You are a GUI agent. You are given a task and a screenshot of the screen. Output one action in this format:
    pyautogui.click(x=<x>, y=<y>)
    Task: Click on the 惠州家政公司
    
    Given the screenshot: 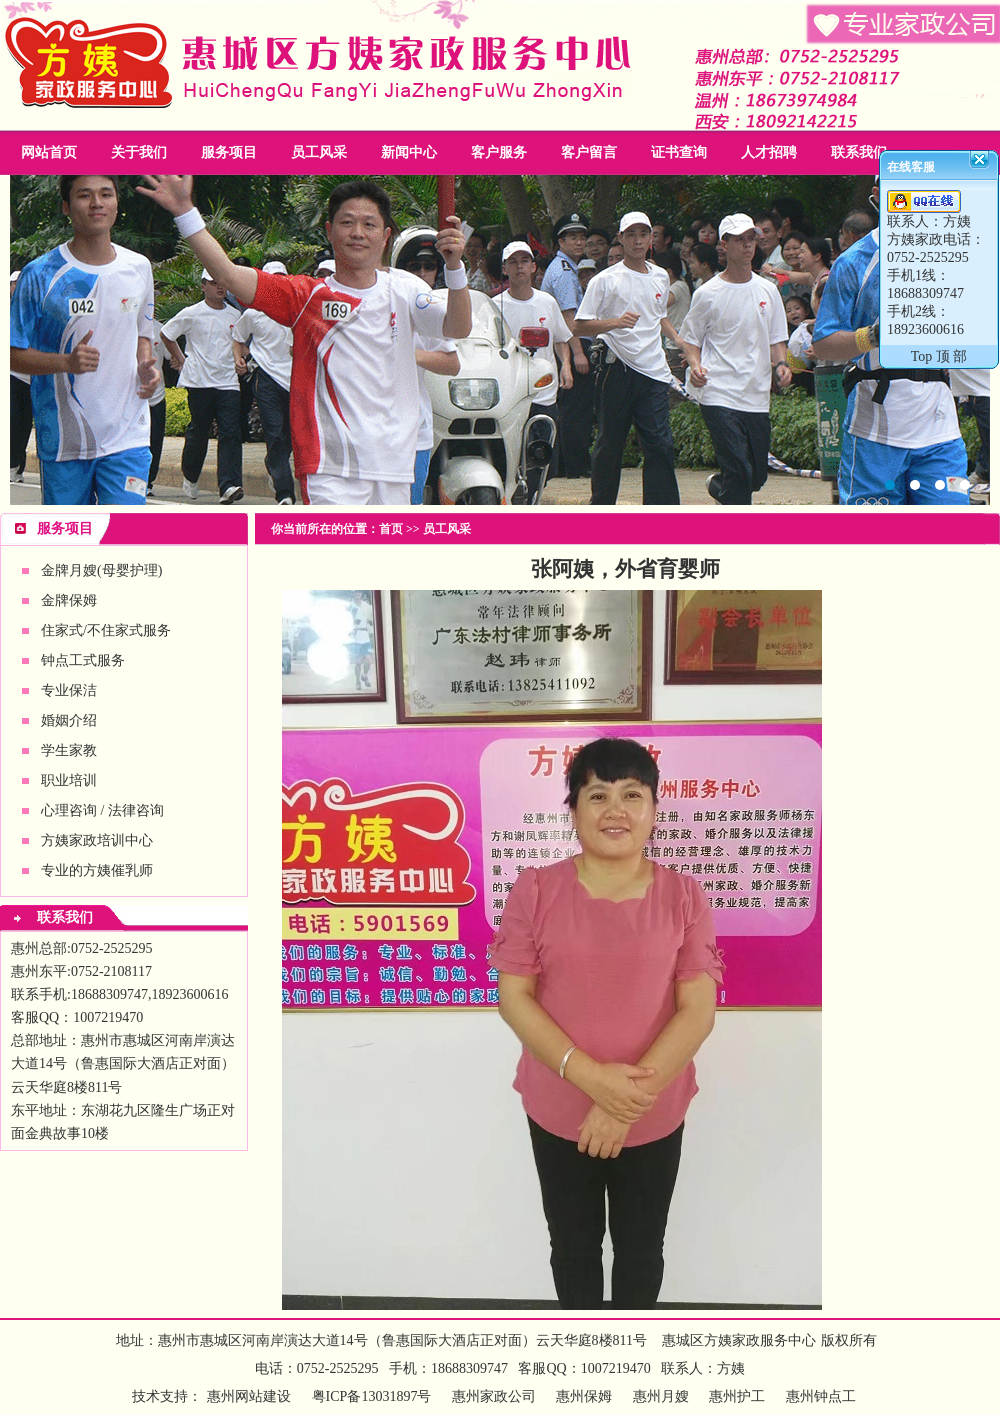 What is the action you would take?
    pyautogui.click(x=500, y=340)
    